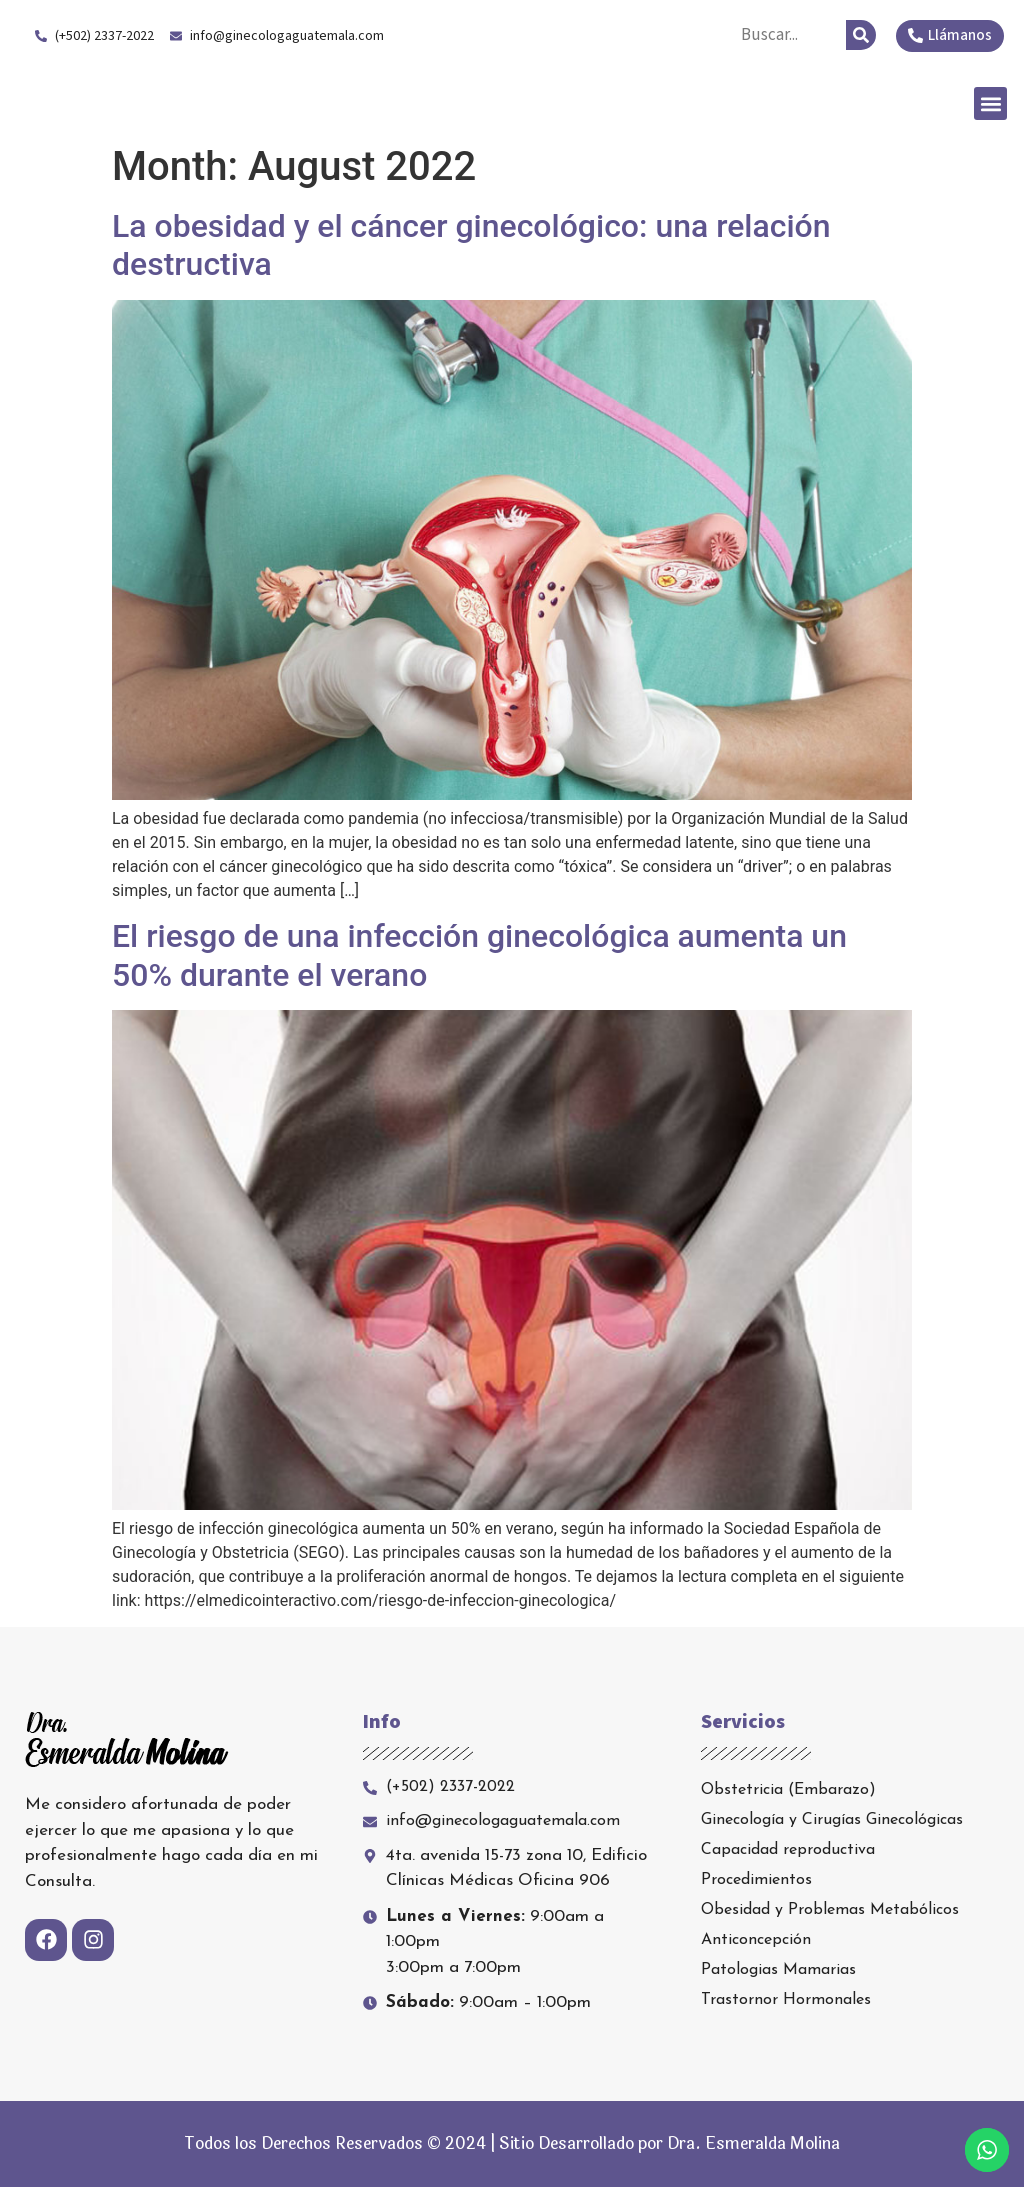 This screenshot has width=1024, height=2187. Describe the element at coordinates (788, 1790) in the screenshot. I see `Obstetricia (Embarazo)` at that location.